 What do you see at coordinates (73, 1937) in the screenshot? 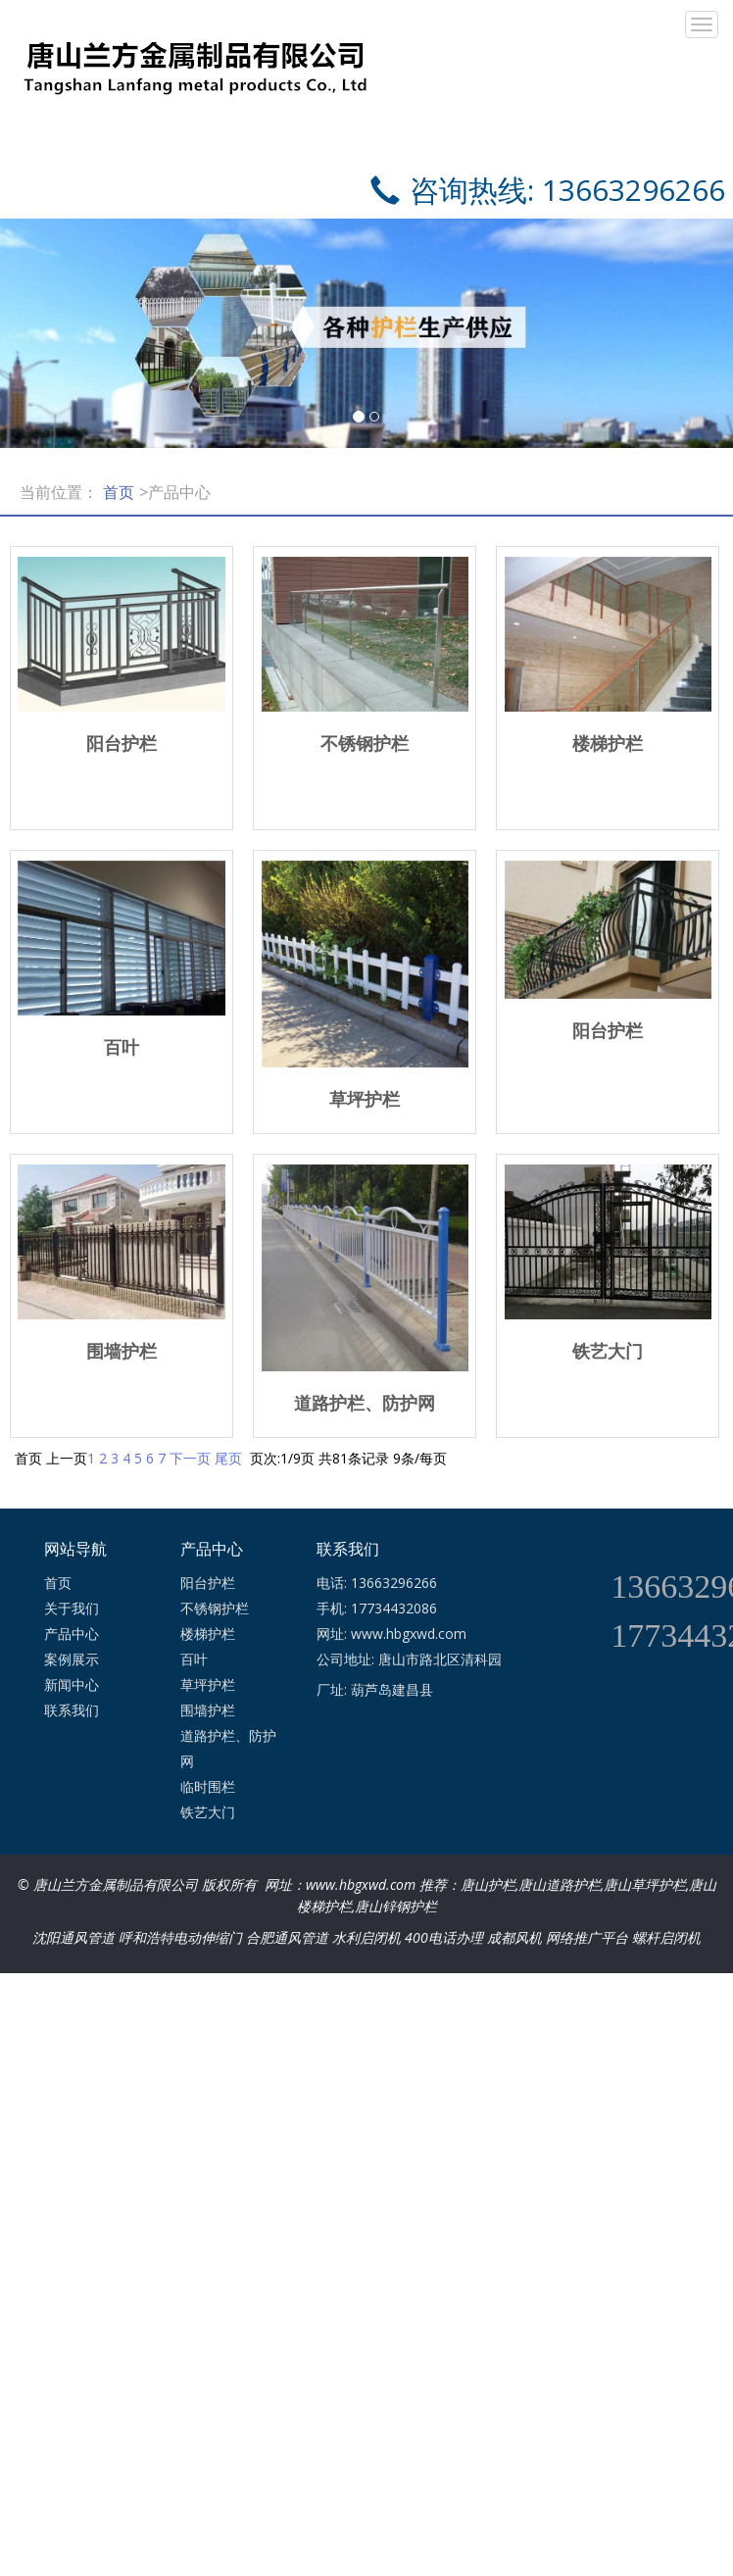
I see `沈阳通风管道` at bounding box center [73, 1937].